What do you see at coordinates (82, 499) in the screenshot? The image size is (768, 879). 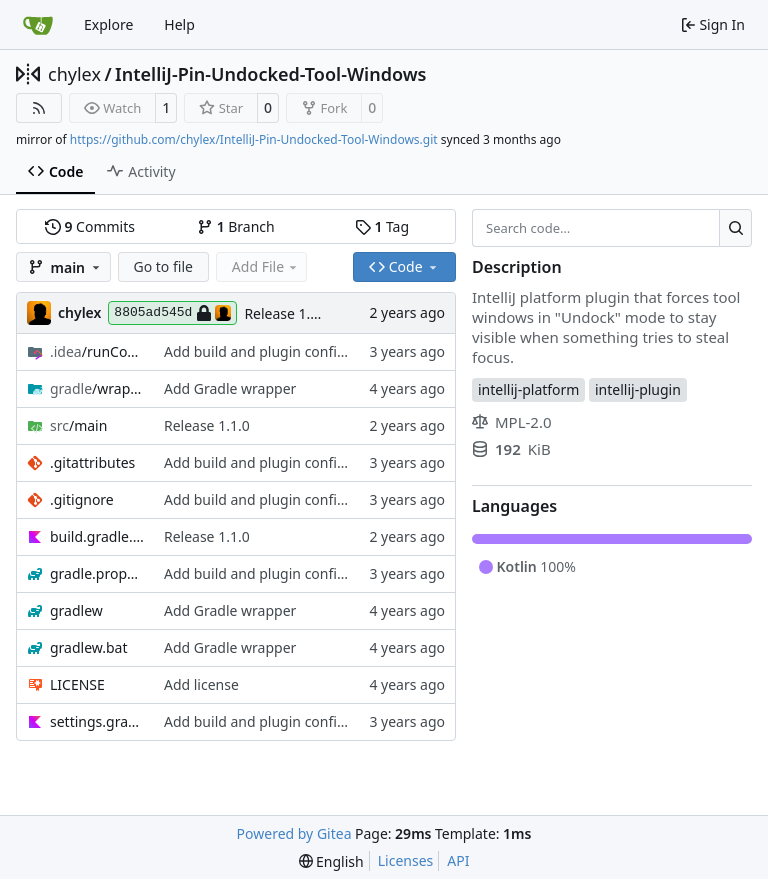 I see `.gitignore` at bounding box center [82, 499].